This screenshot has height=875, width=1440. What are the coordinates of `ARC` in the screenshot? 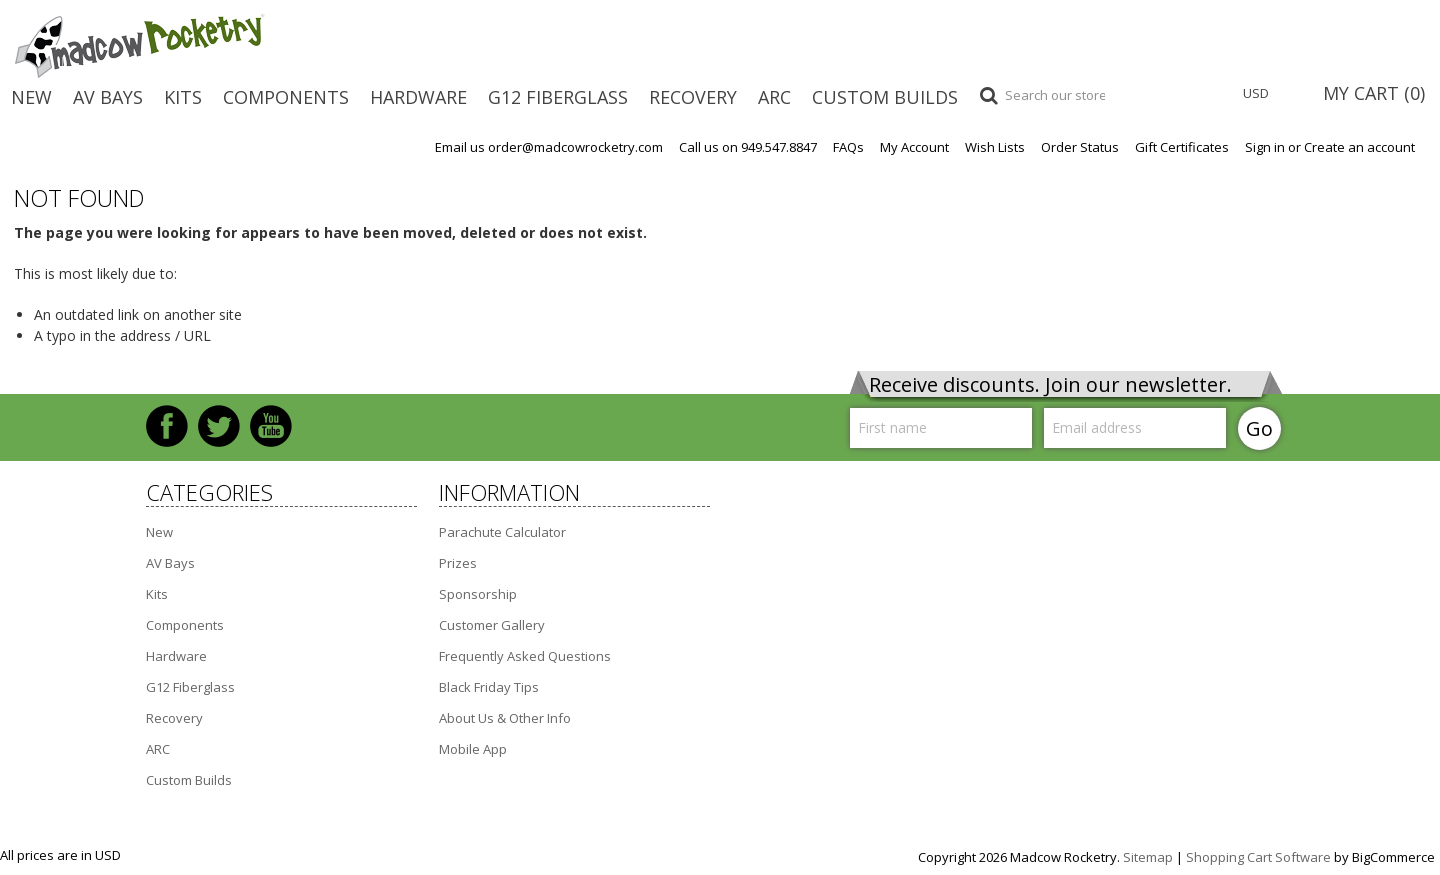 It's located at (774, 97).